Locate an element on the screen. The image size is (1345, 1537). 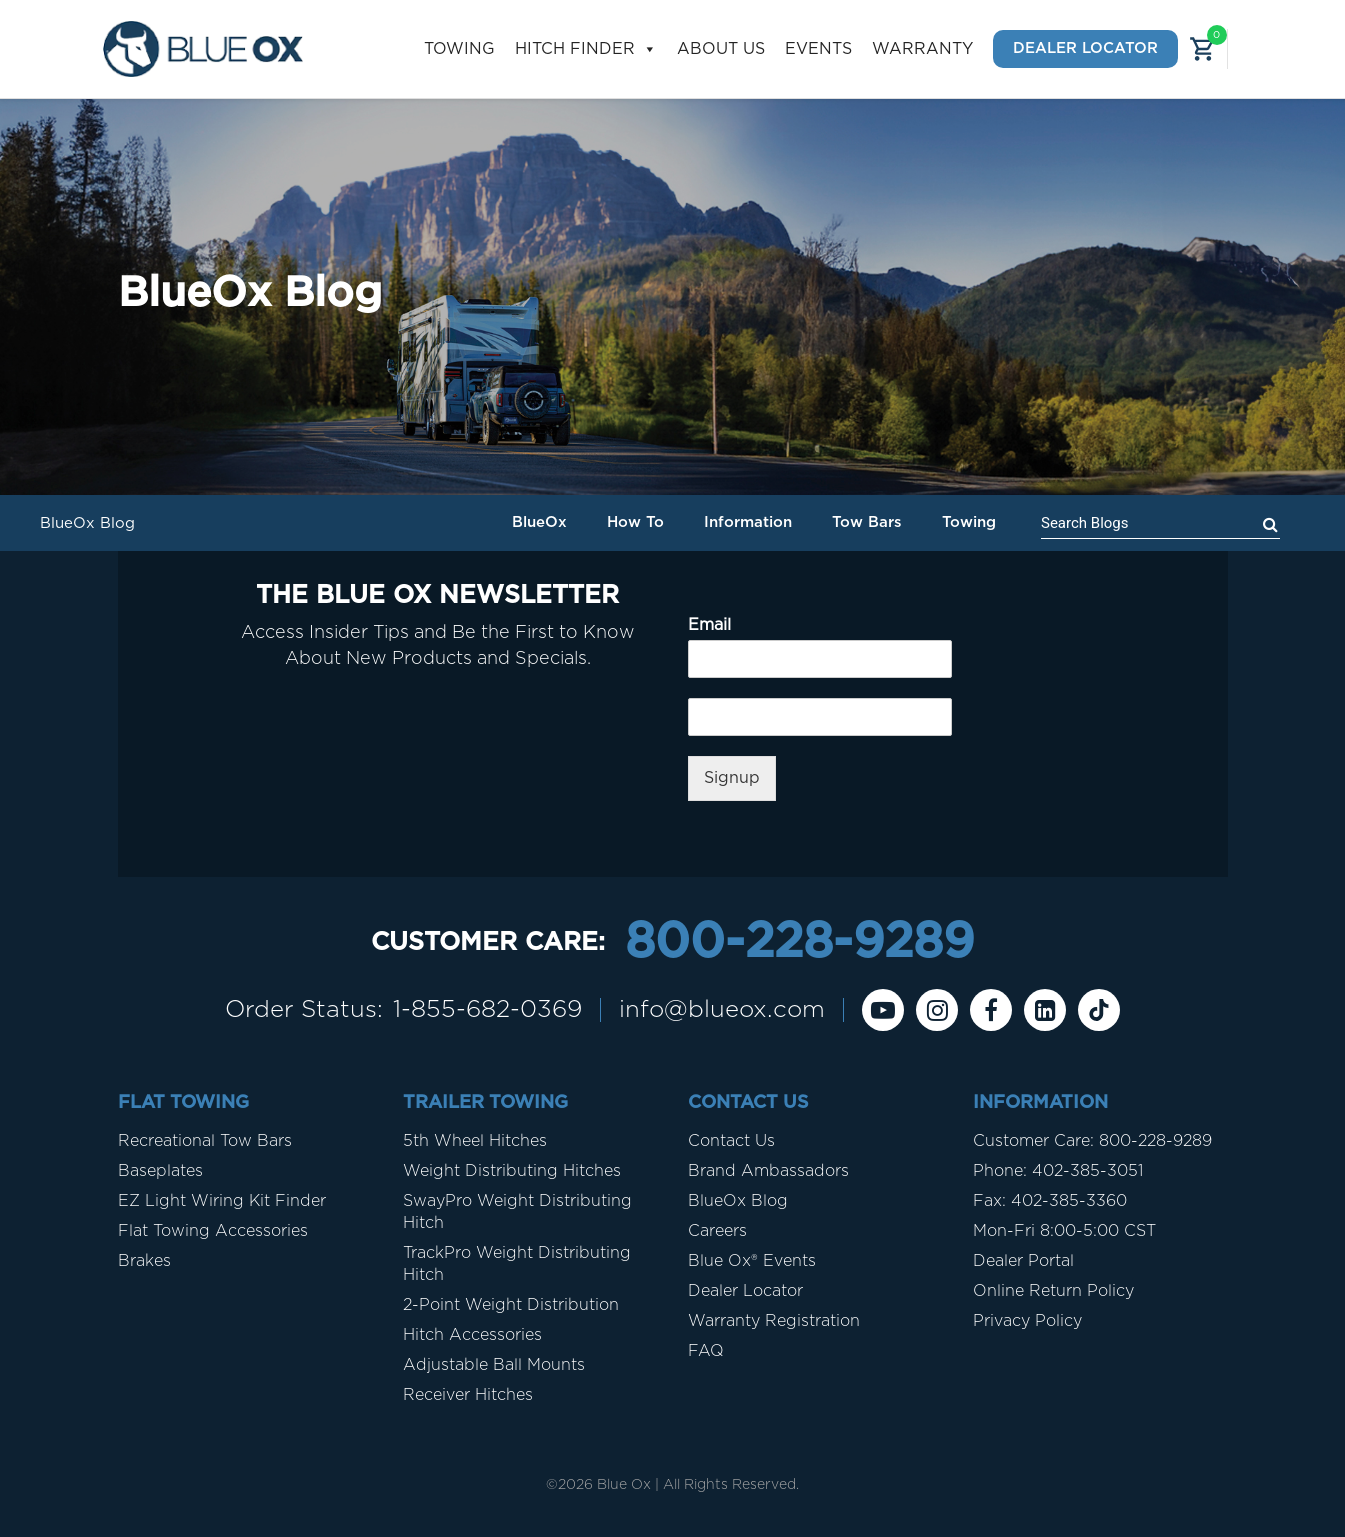
Dealer Locator is located at coordinates (1085, 48).